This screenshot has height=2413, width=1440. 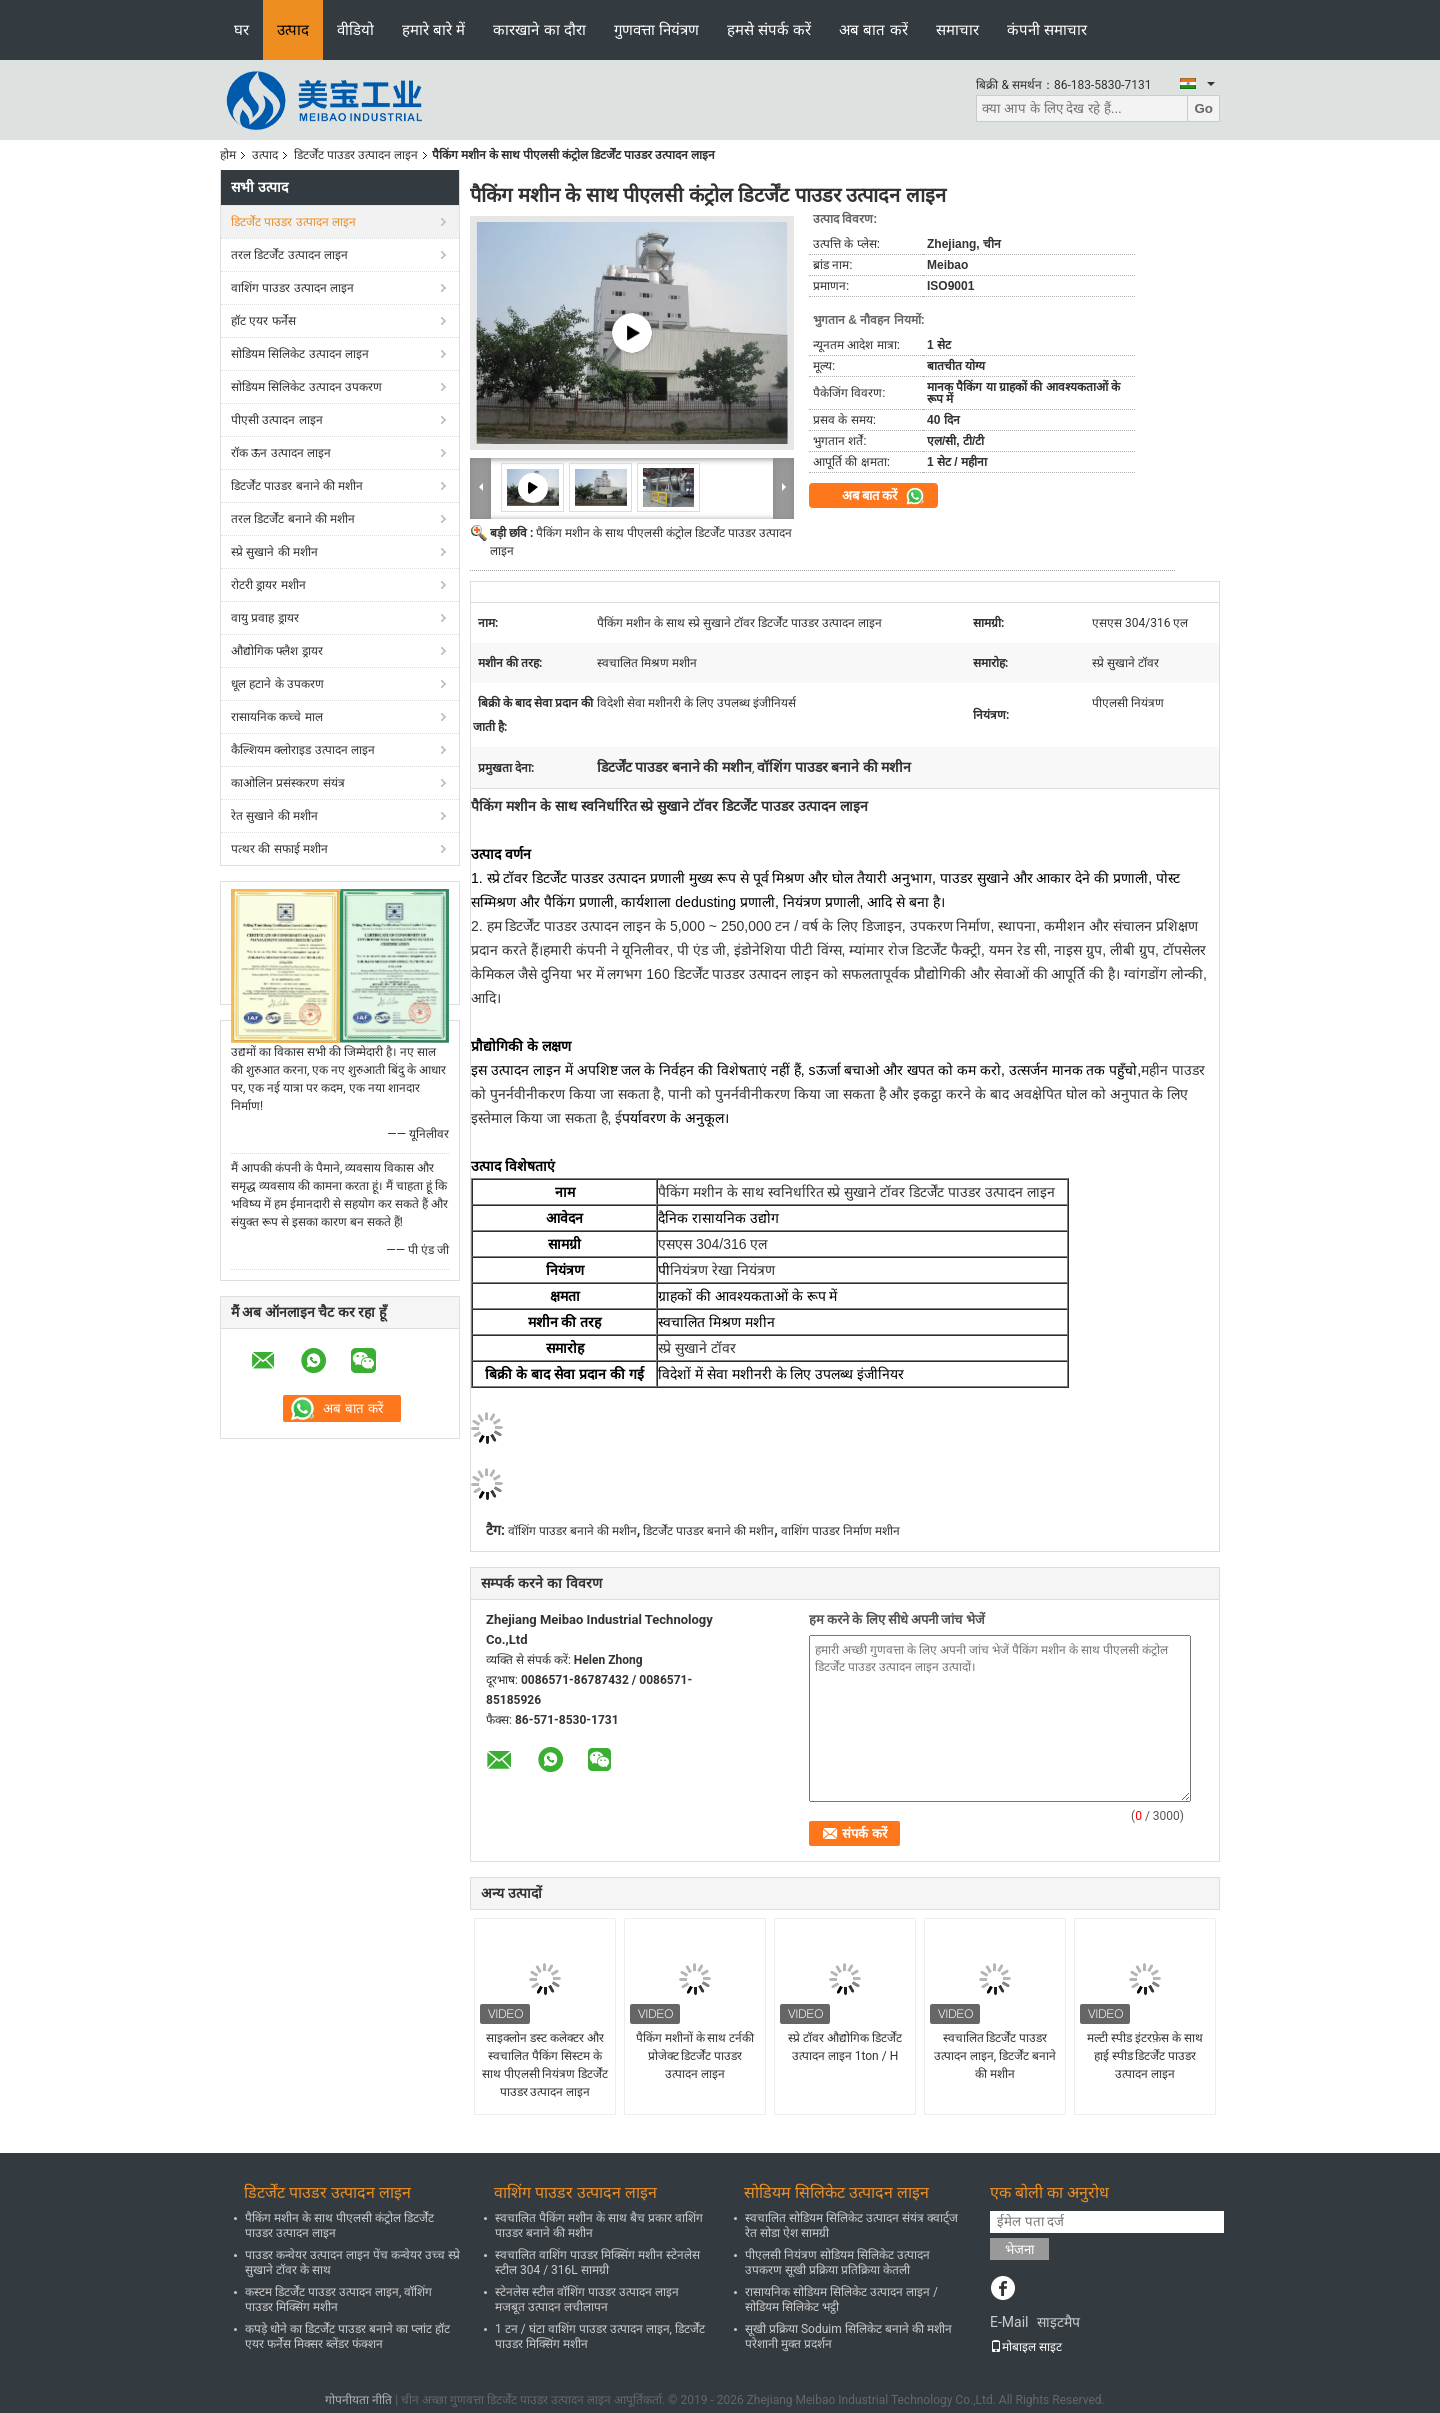 I want to click on समाचार, so click(x=957, y=29).